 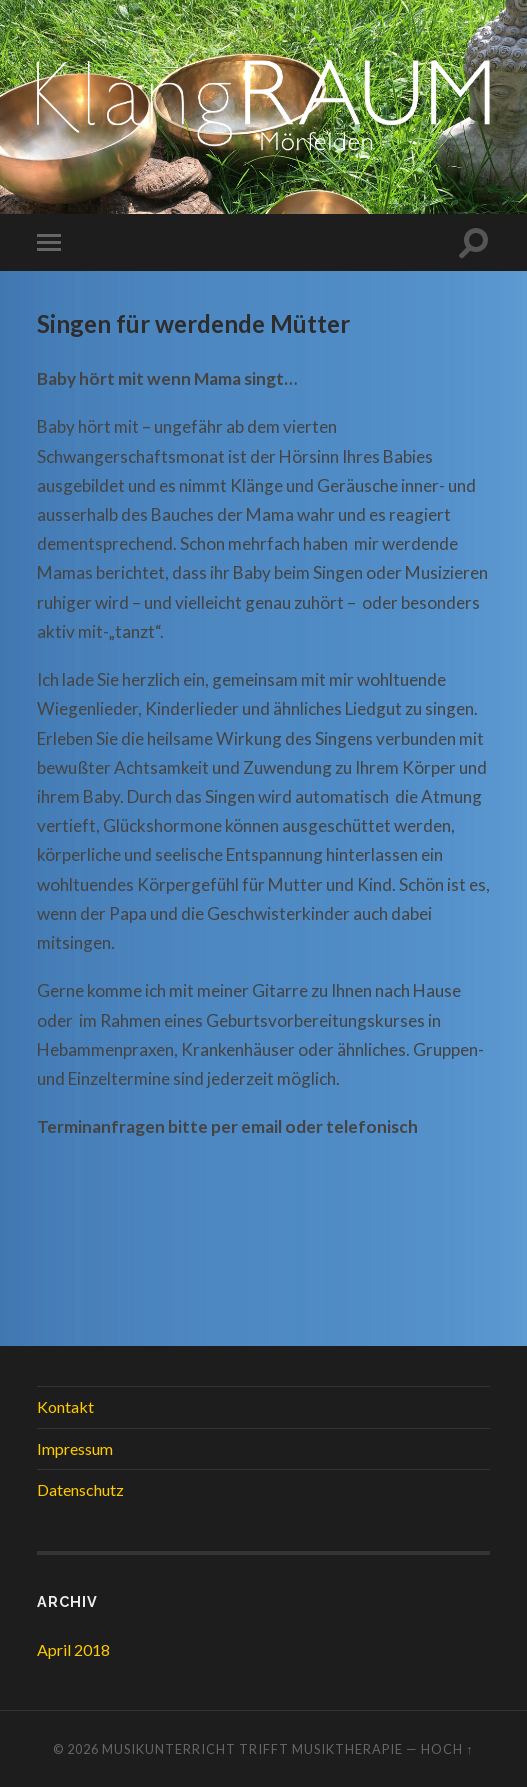 What do you see at coordinates (75, 1448) in the screenshot?
I see `Impressum` at bounding box center [75, 1448].